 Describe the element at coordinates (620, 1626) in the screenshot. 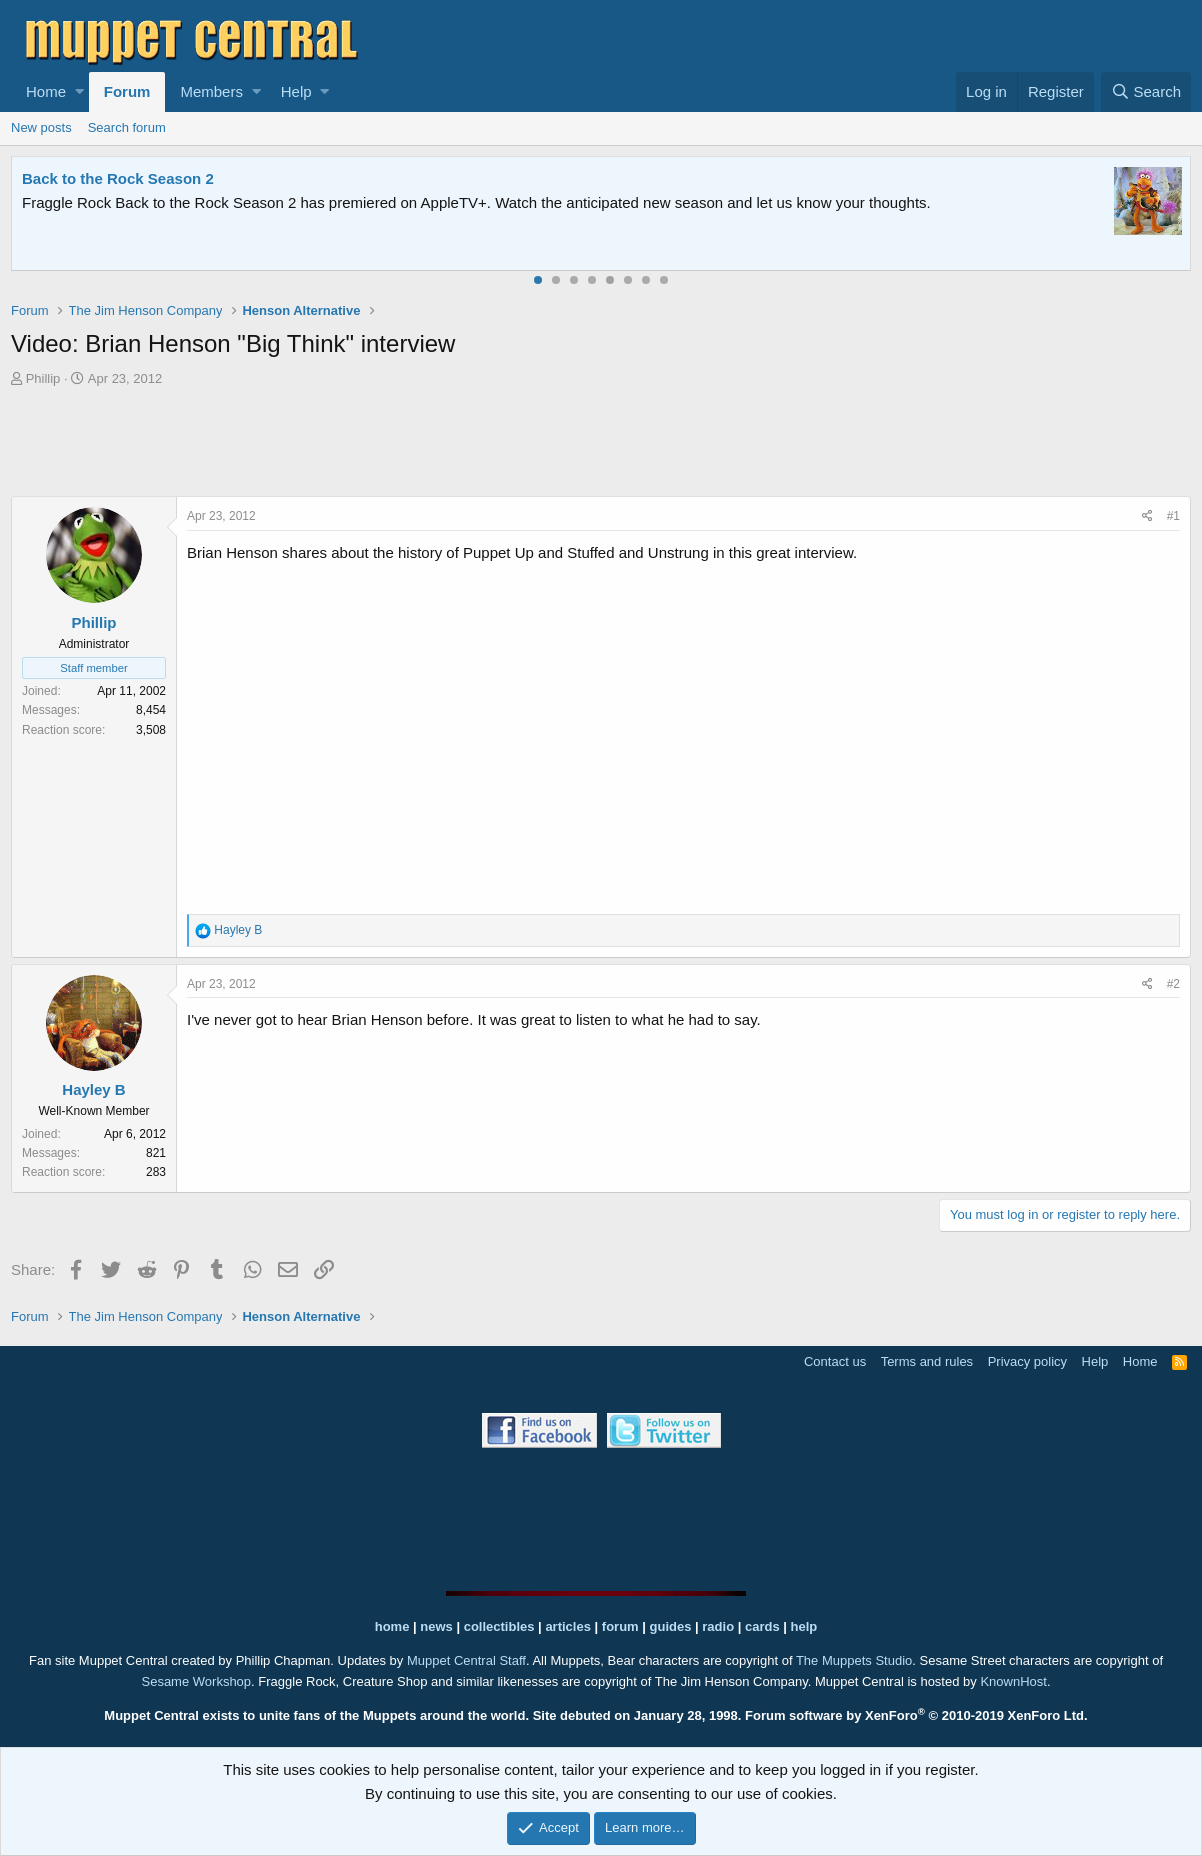

I see `forum` at that location.